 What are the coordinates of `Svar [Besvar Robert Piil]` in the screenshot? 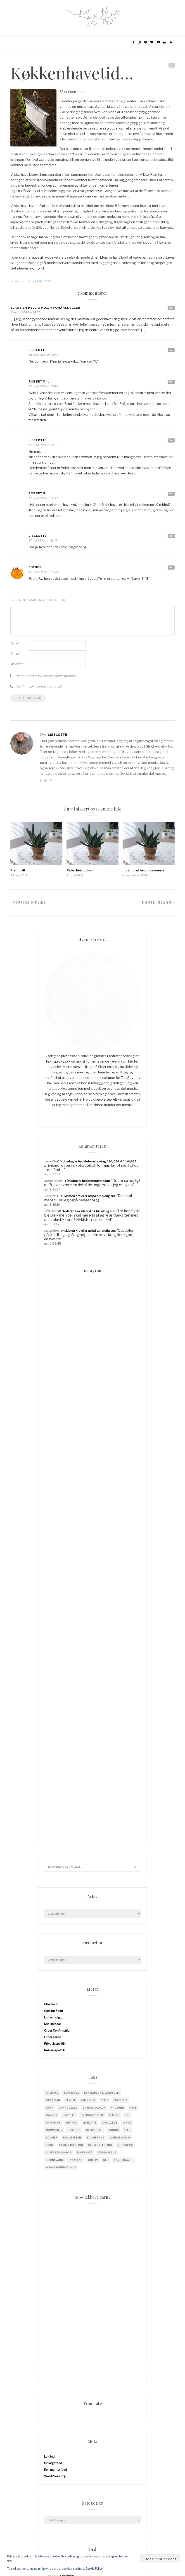 It's located at (171, 381).